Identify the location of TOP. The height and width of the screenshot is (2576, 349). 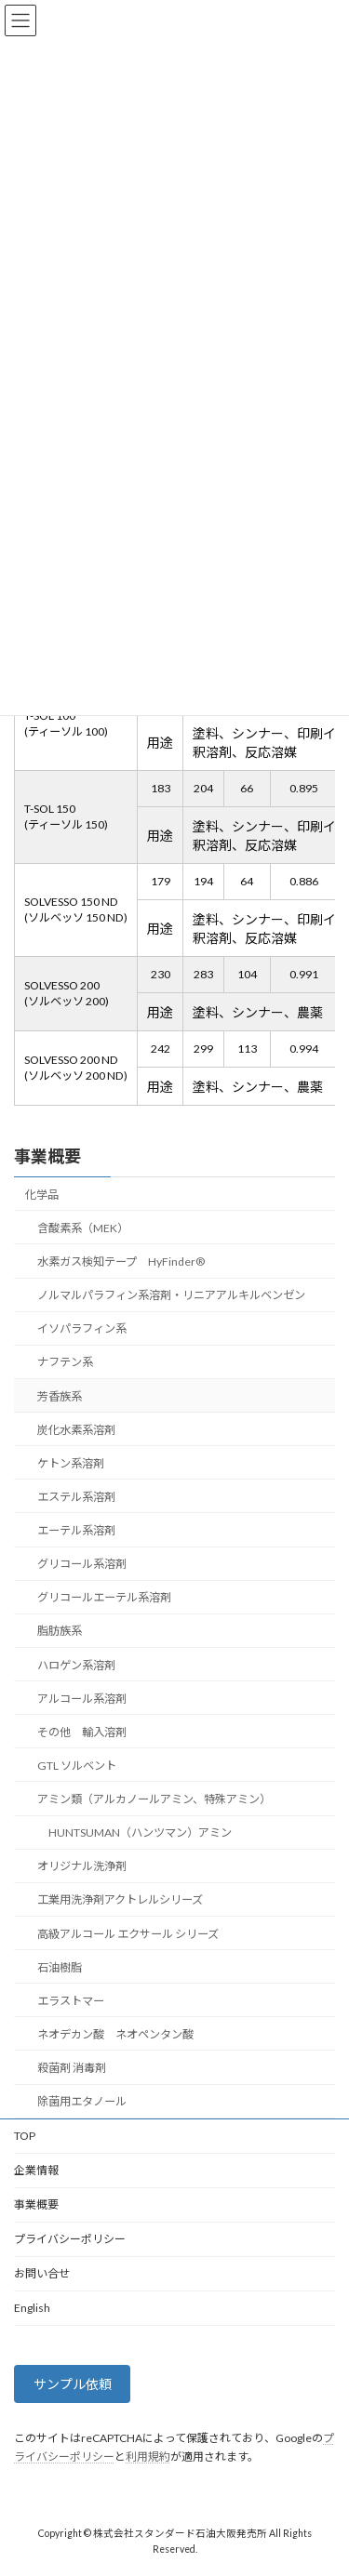
(24, 2136).